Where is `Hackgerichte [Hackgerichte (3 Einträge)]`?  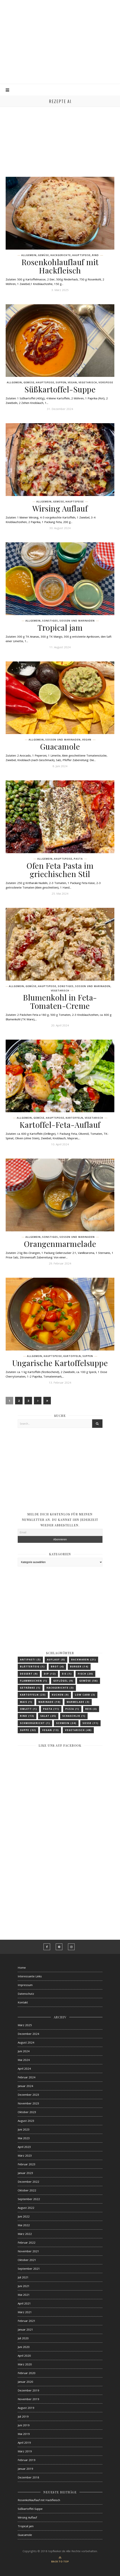 Hackgerichte [Hackgerichte (3 Einträge)] is located at coordinates (60, 1687).